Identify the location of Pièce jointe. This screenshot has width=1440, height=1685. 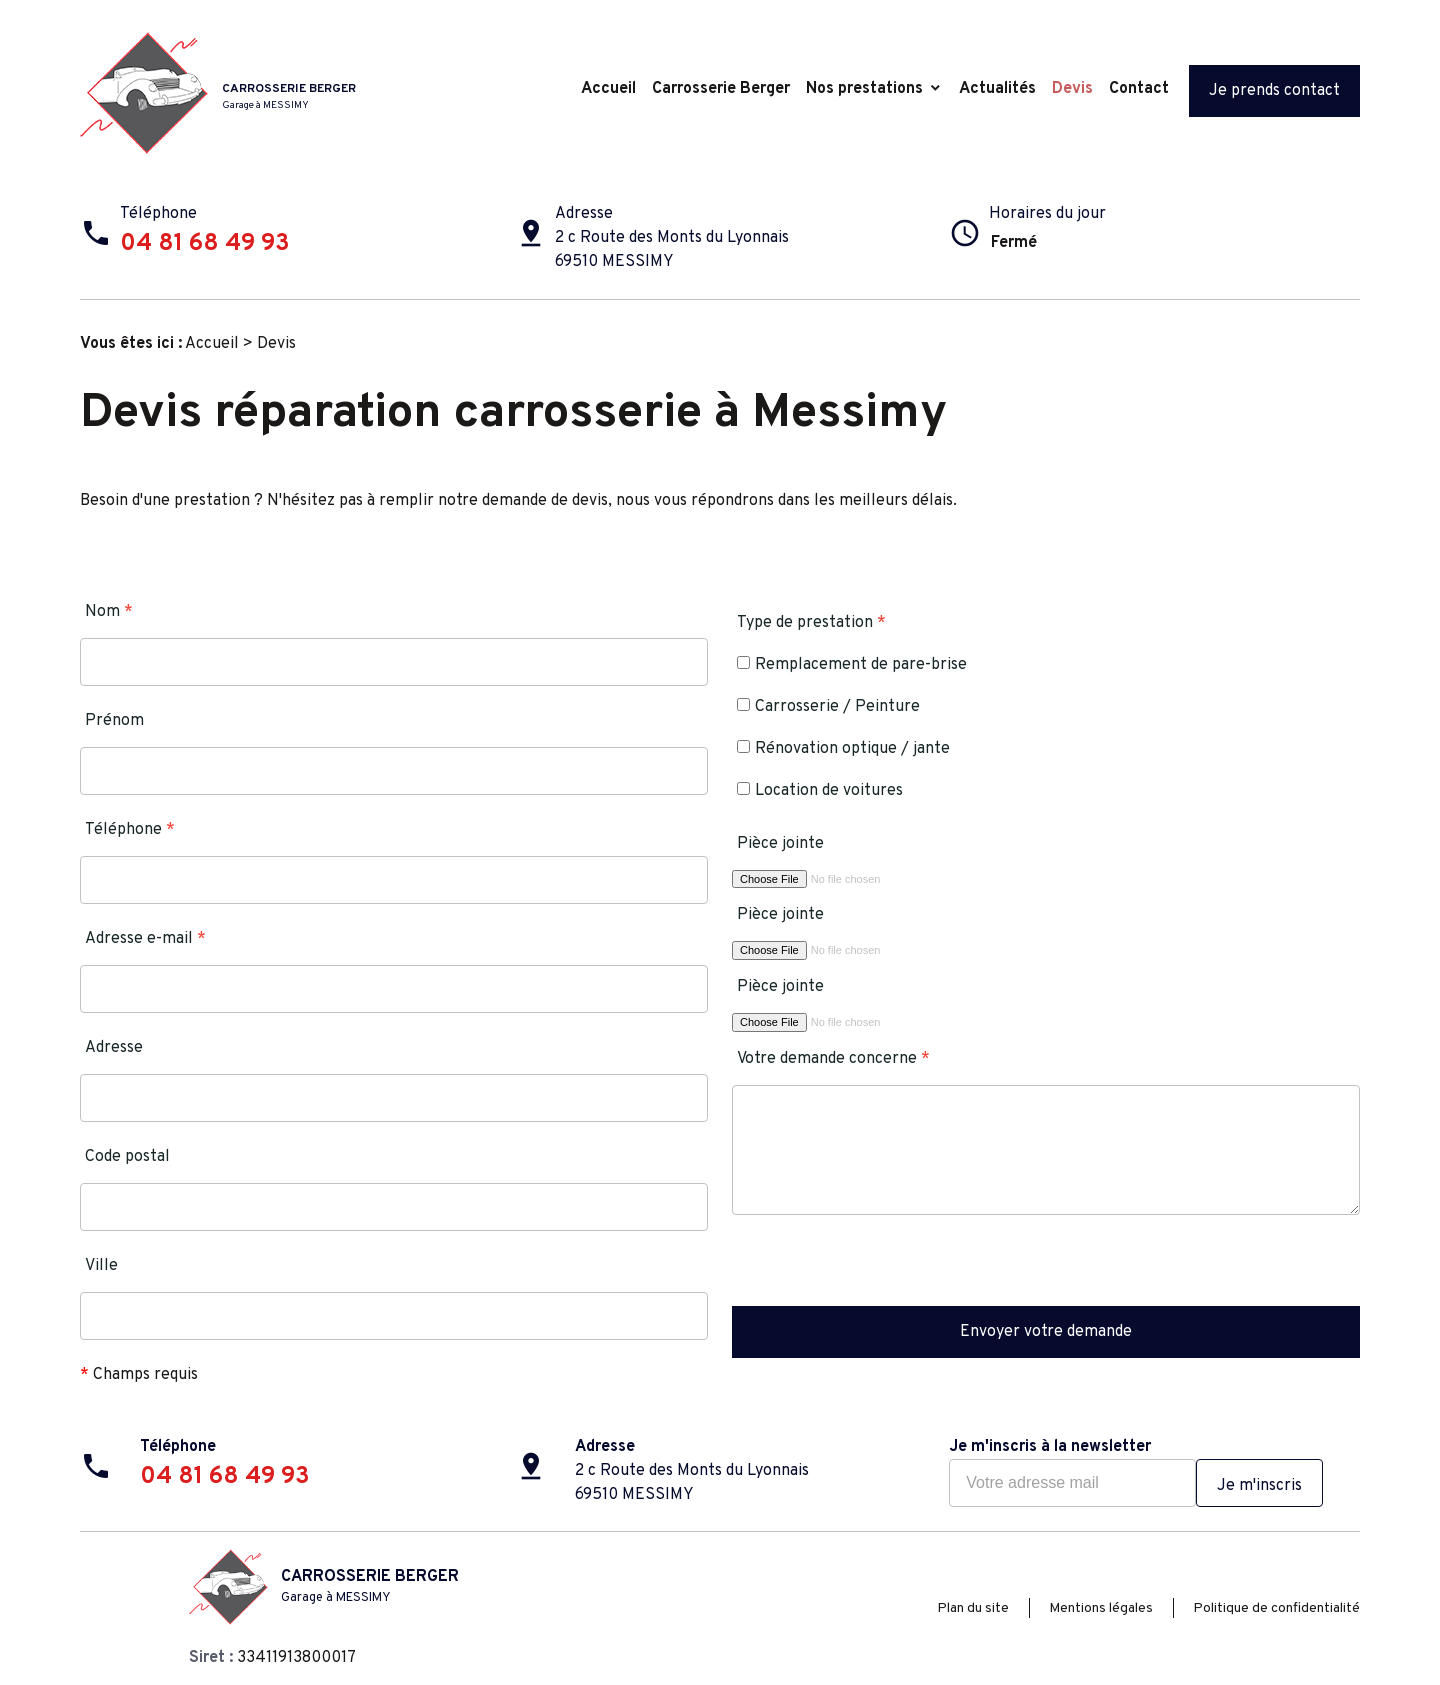
(780, 844).